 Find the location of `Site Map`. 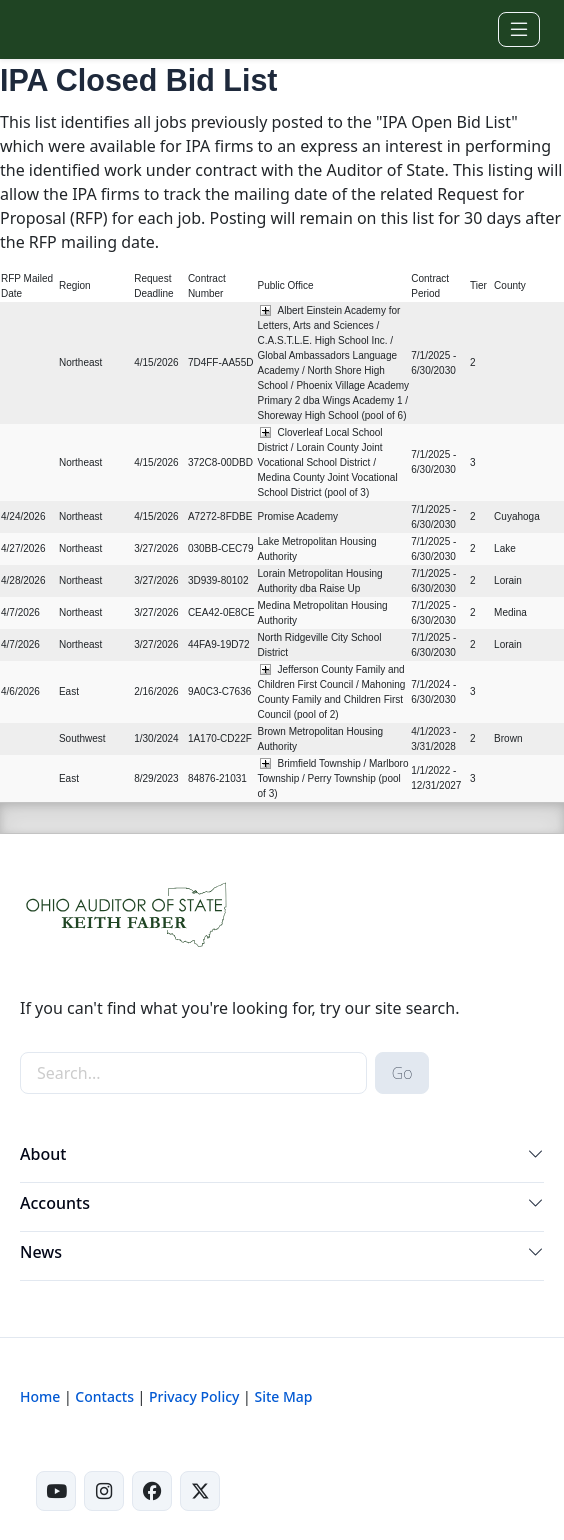

Site Map is located at coordinates (283, 1396).